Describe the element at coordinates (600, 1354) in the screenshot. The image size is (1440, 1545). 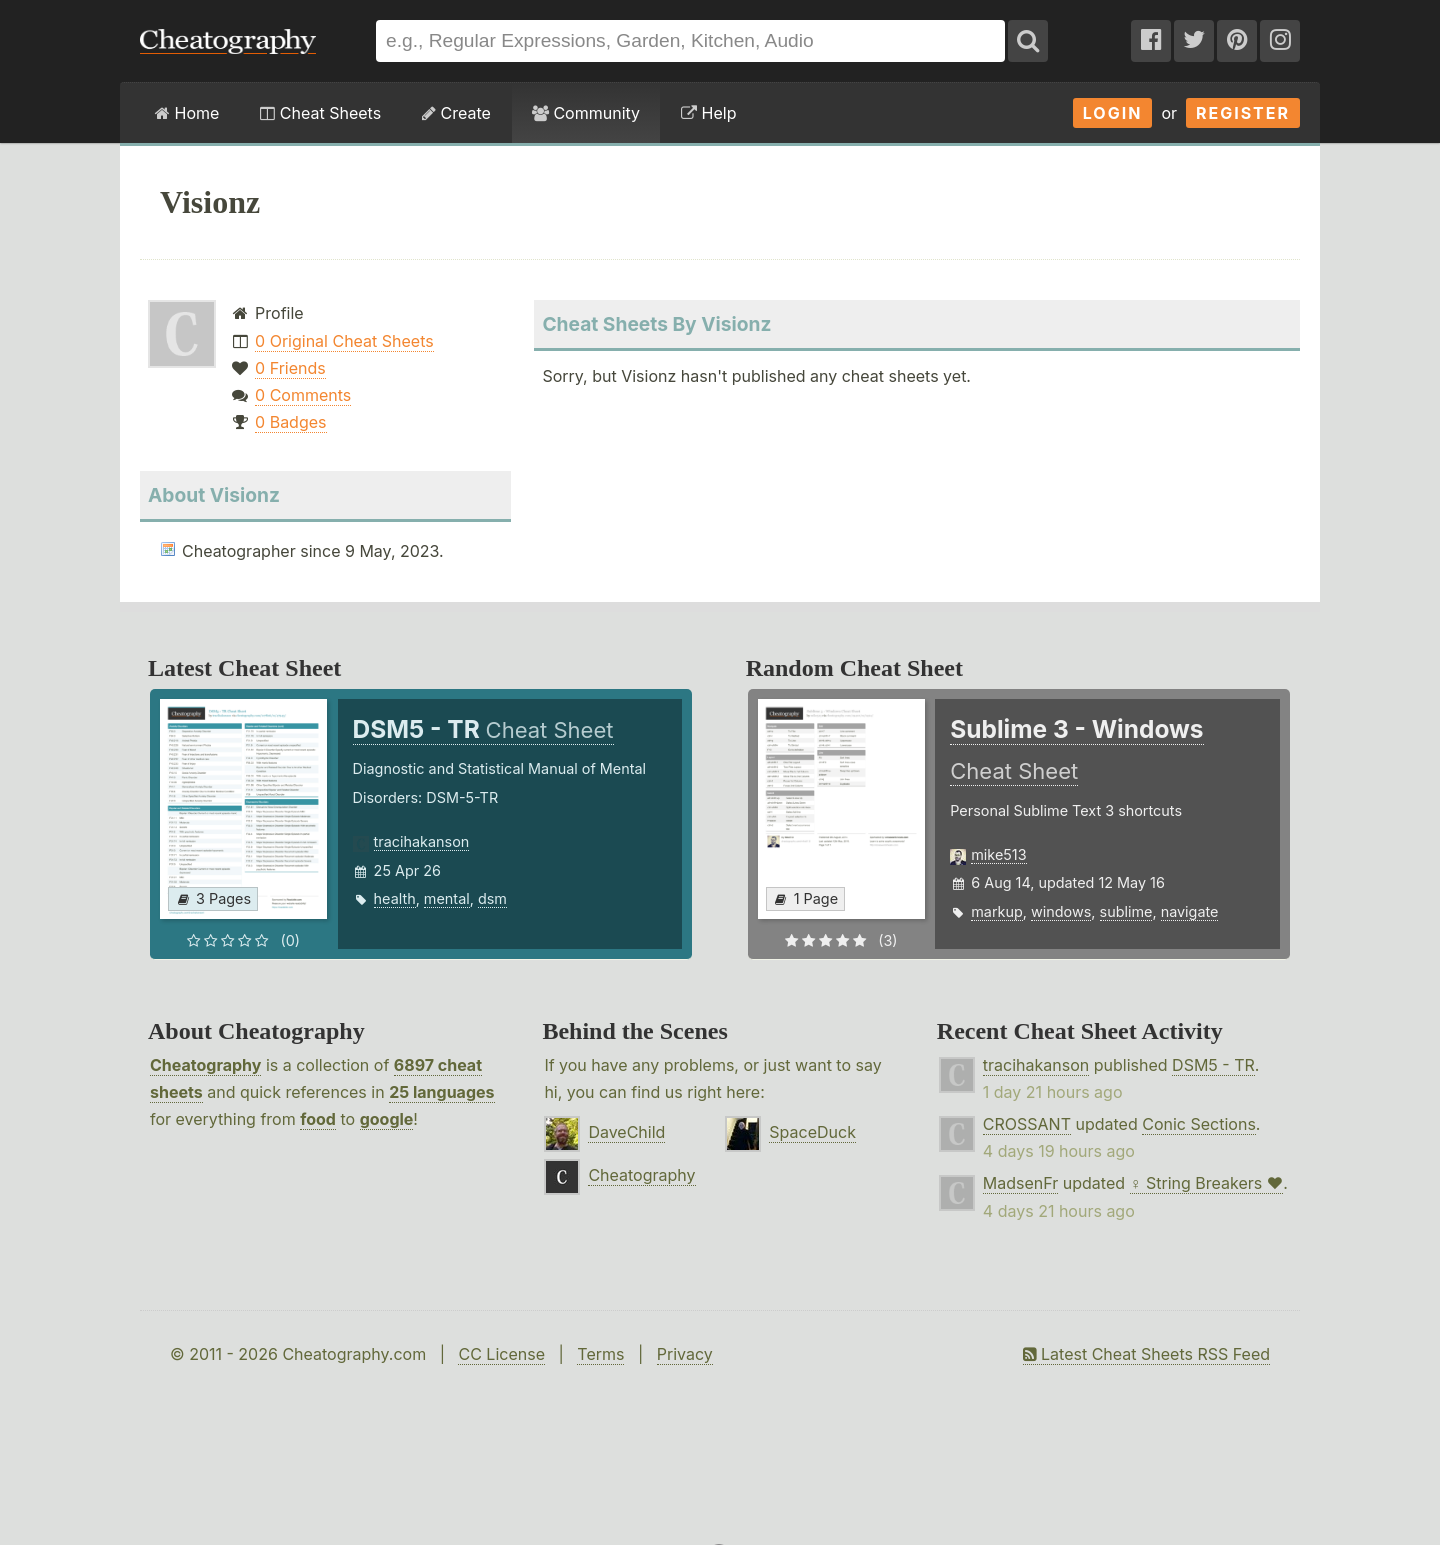
I see `Terms` at that location.